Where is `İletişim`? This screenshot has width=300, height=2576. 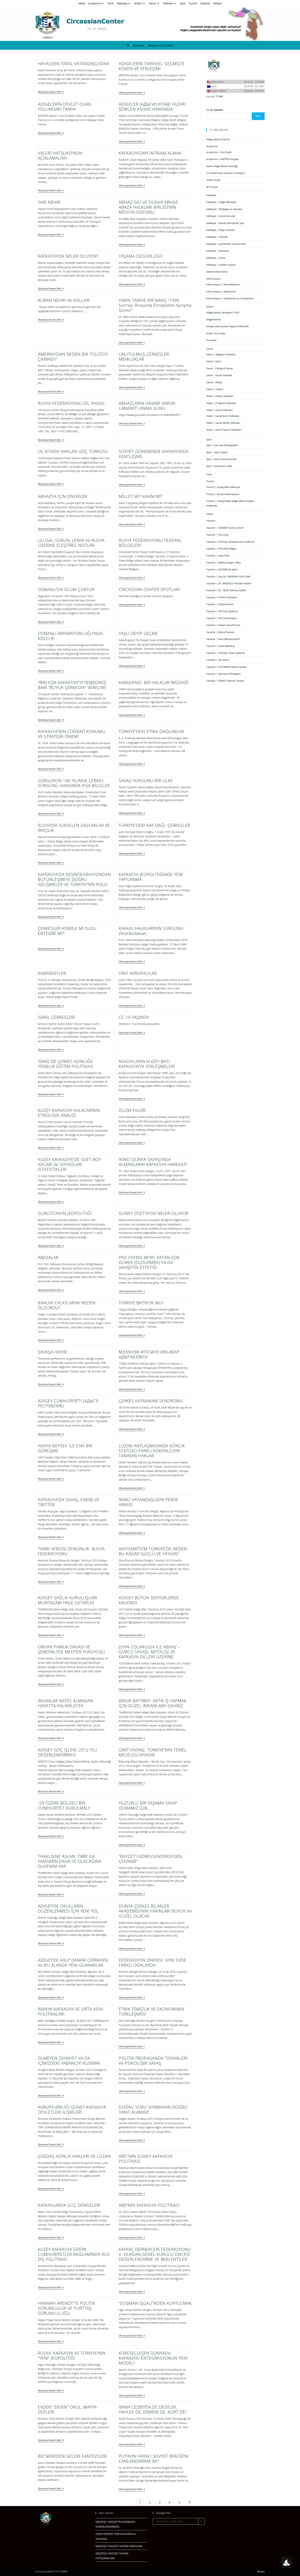
İletişim is located at coordinates (217, 3).